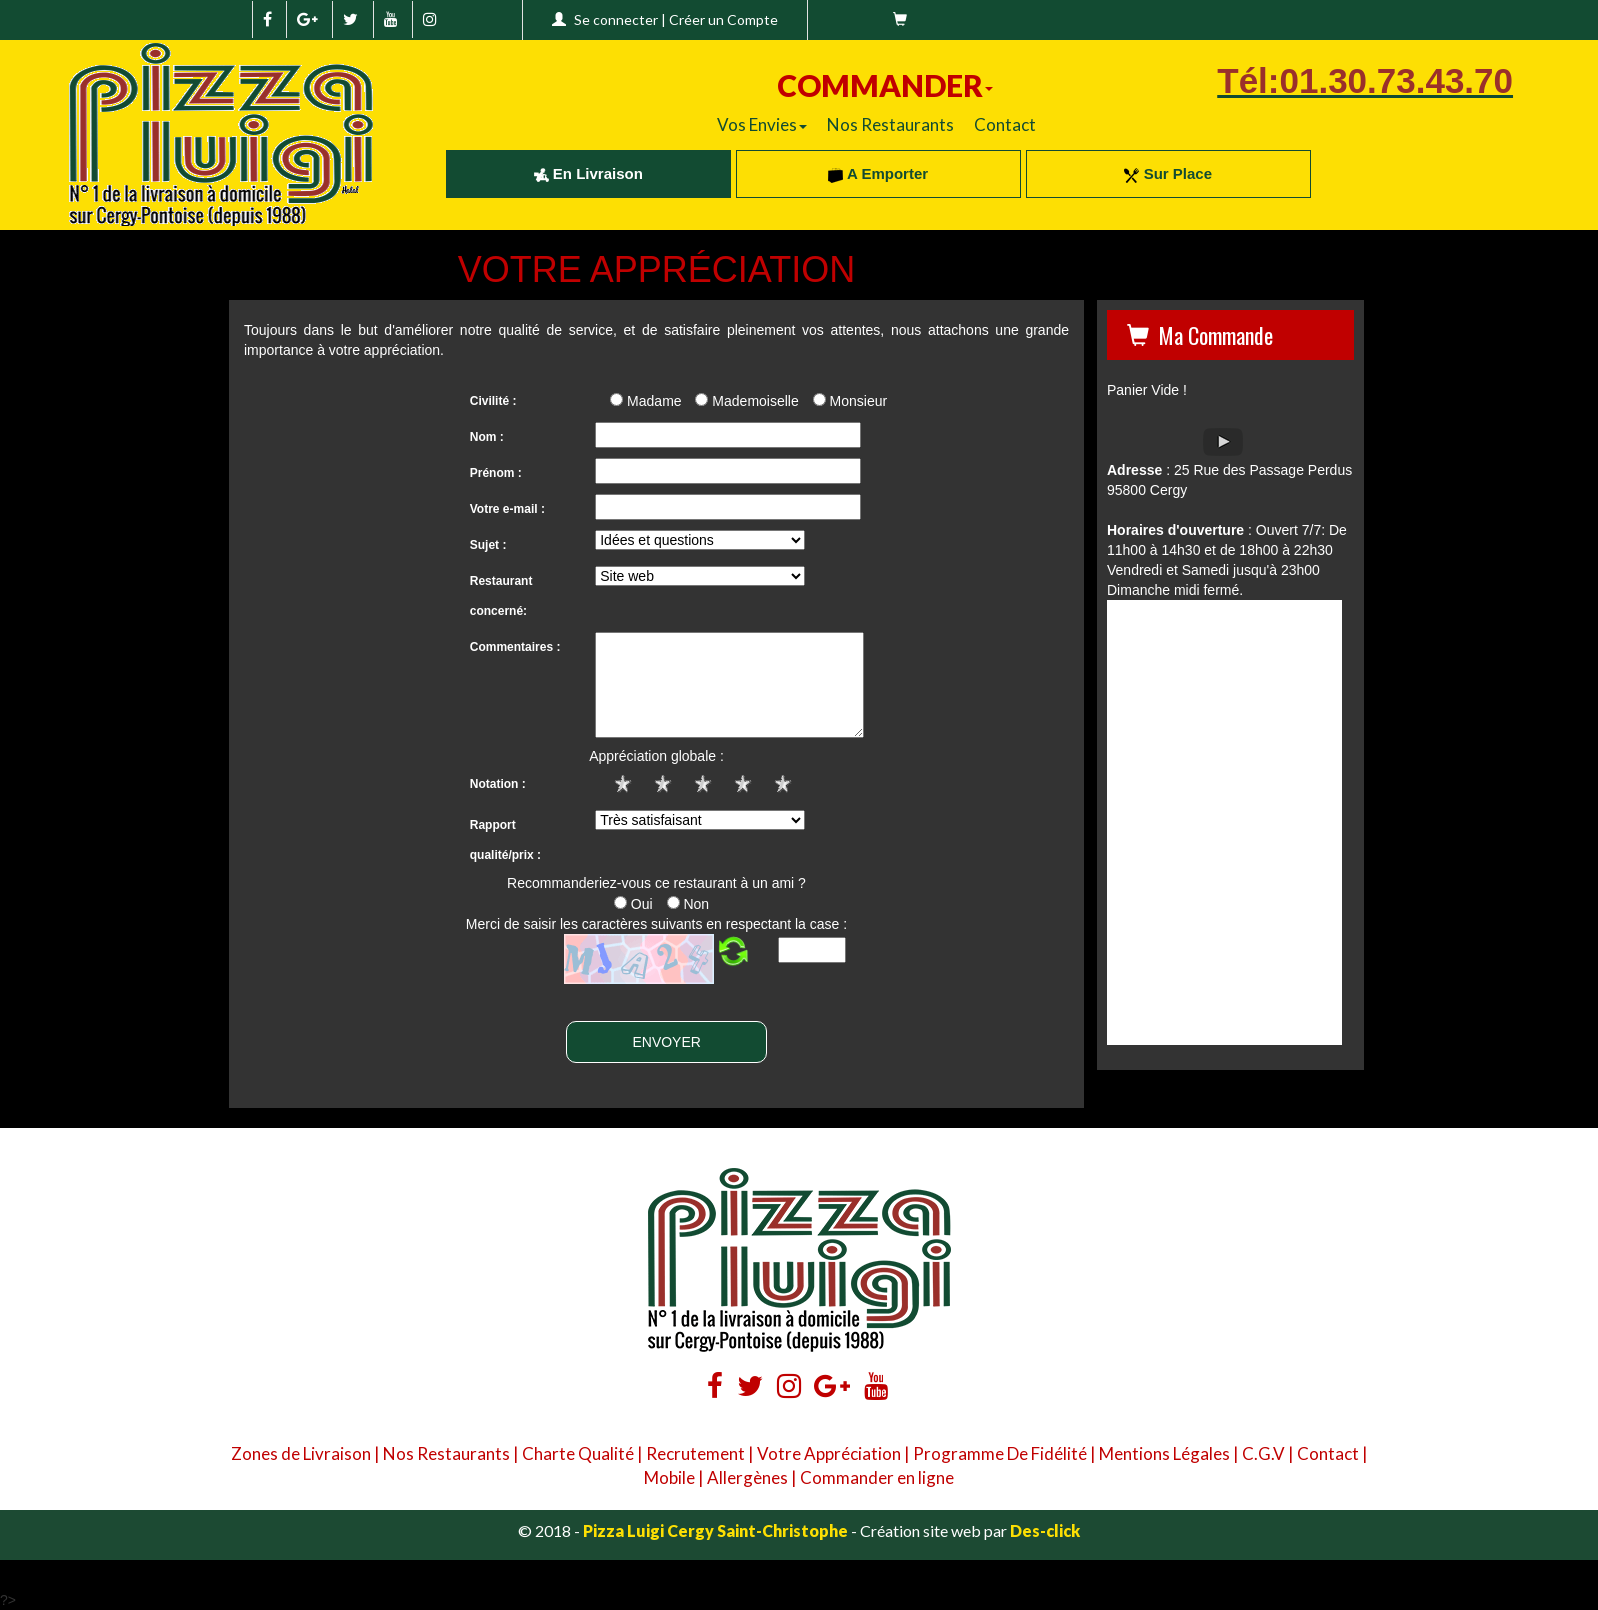  I want to click on En Livraison, so click(588, 173).